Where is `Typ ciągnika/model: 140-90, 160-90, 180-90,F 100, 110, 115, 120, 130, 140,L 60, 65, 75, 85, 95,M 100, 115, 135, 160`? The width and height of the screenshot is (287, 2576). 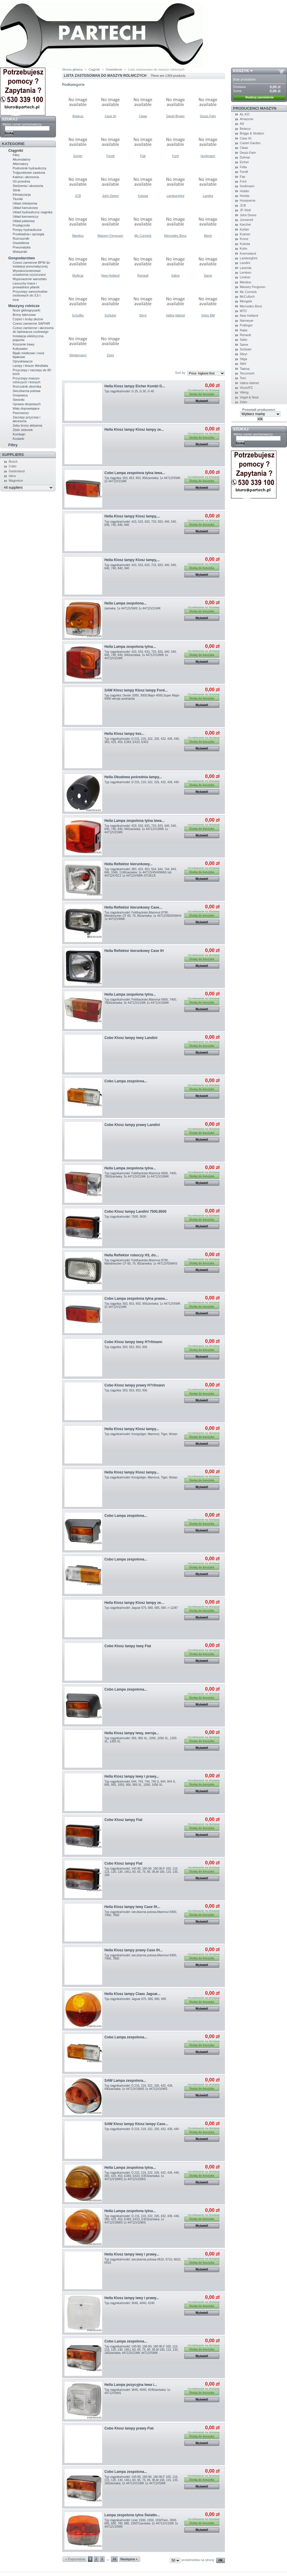
Typ ciągnika/model: 140-90, 160-90, 180-90,F 100, 110, 115, 120, 130, 140,L 60, 65, 75, 85, 95,M 100, 115, 135, 160 is located at coordinates (142, 1872).